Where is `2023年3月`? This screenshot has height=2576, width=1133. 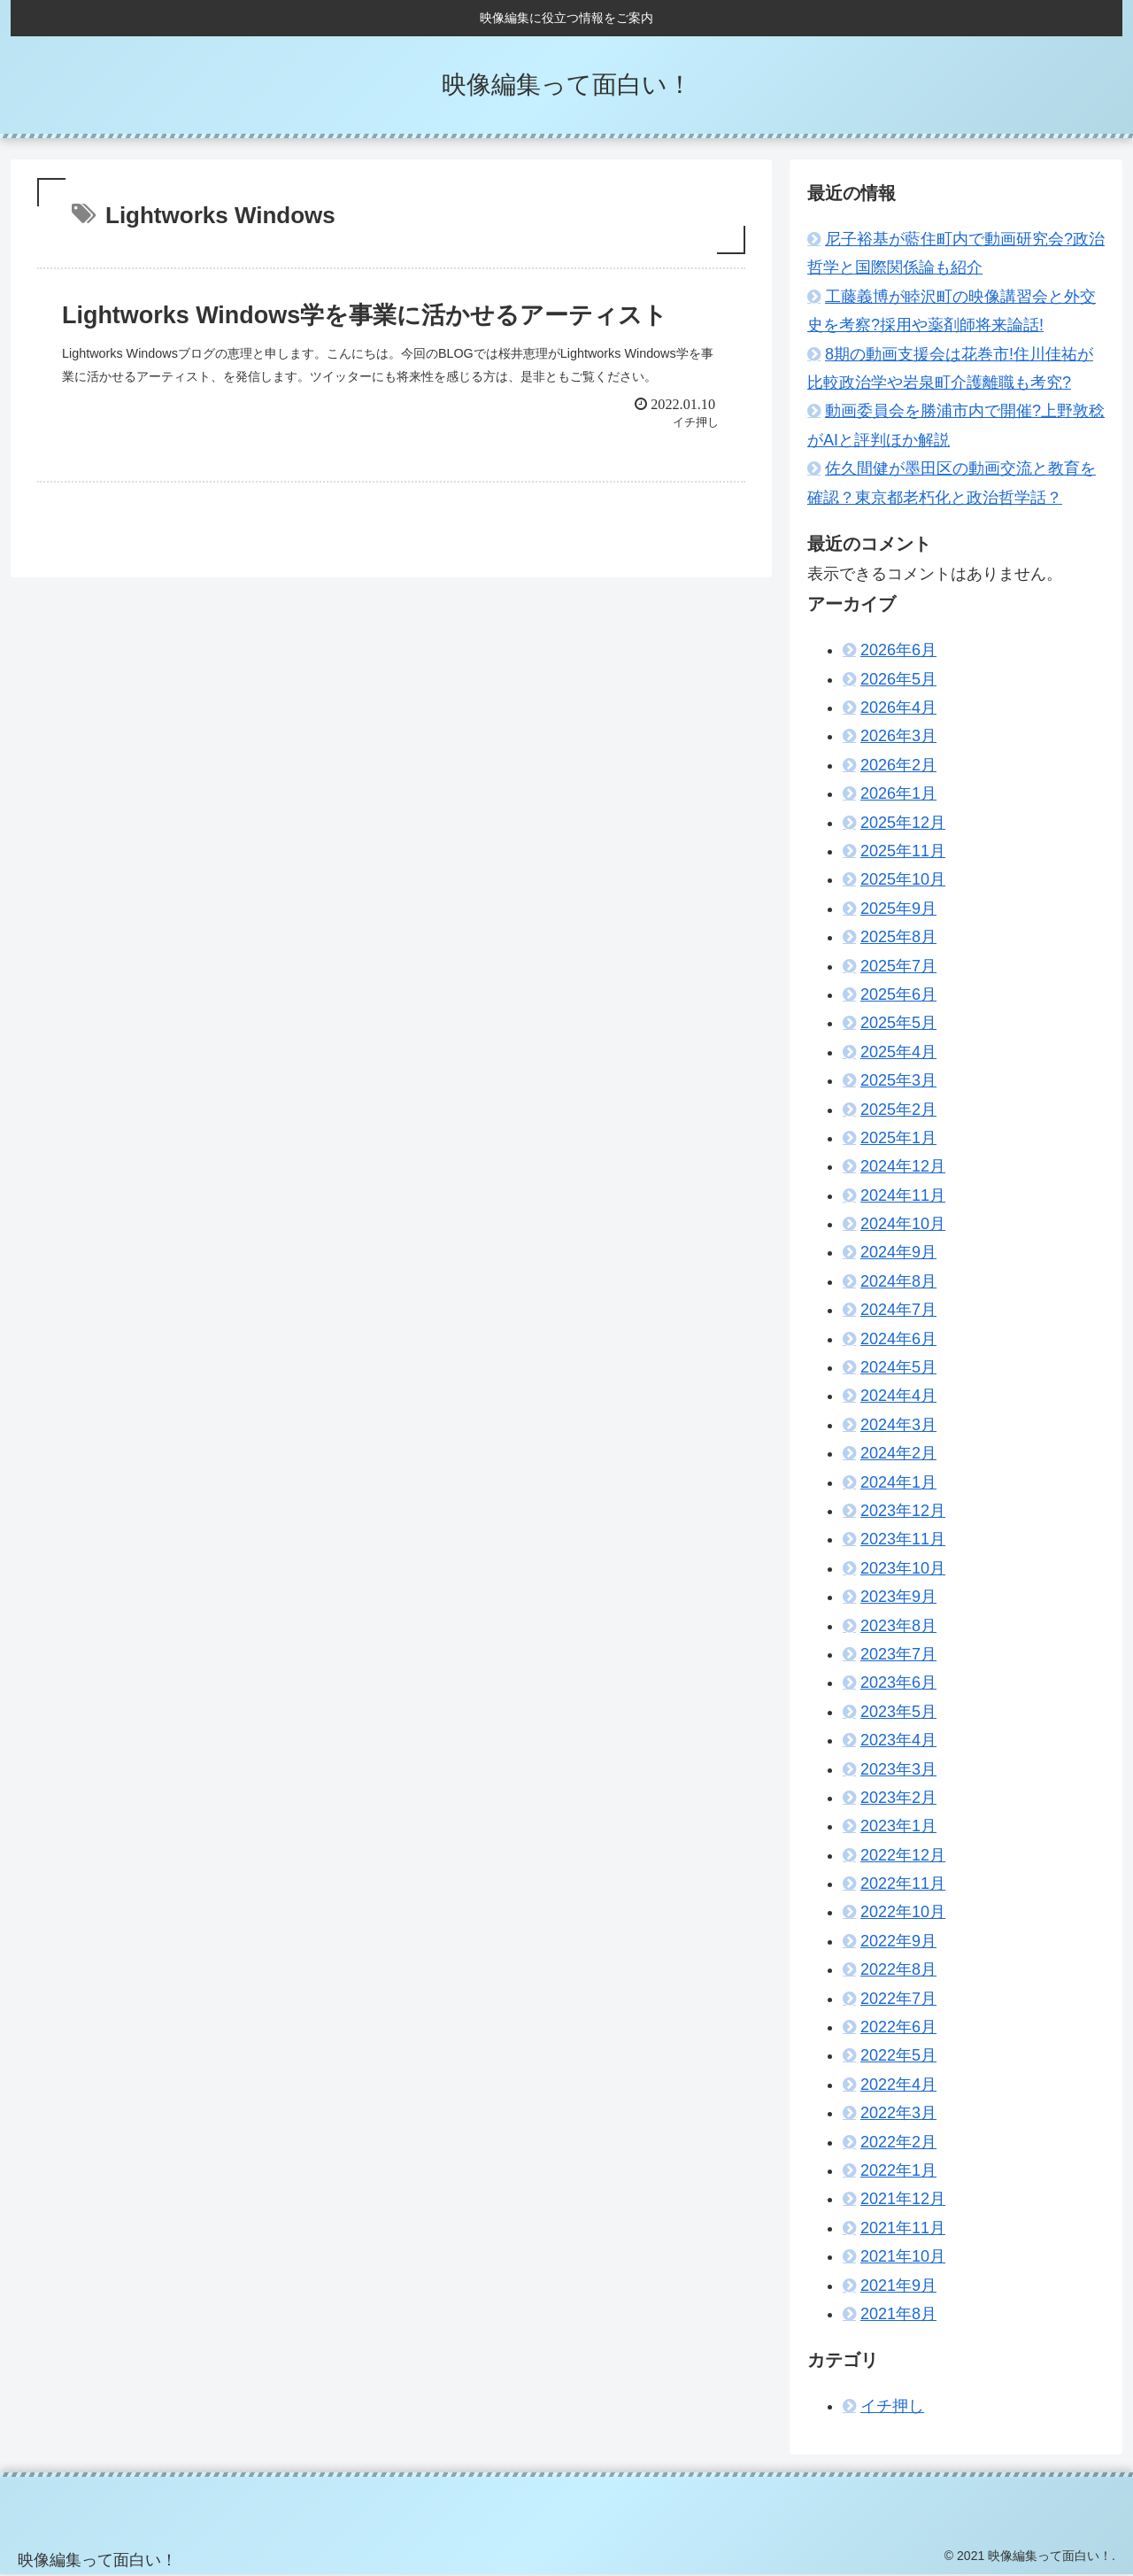
2023年3月 is located at coordinates (898, 1769).